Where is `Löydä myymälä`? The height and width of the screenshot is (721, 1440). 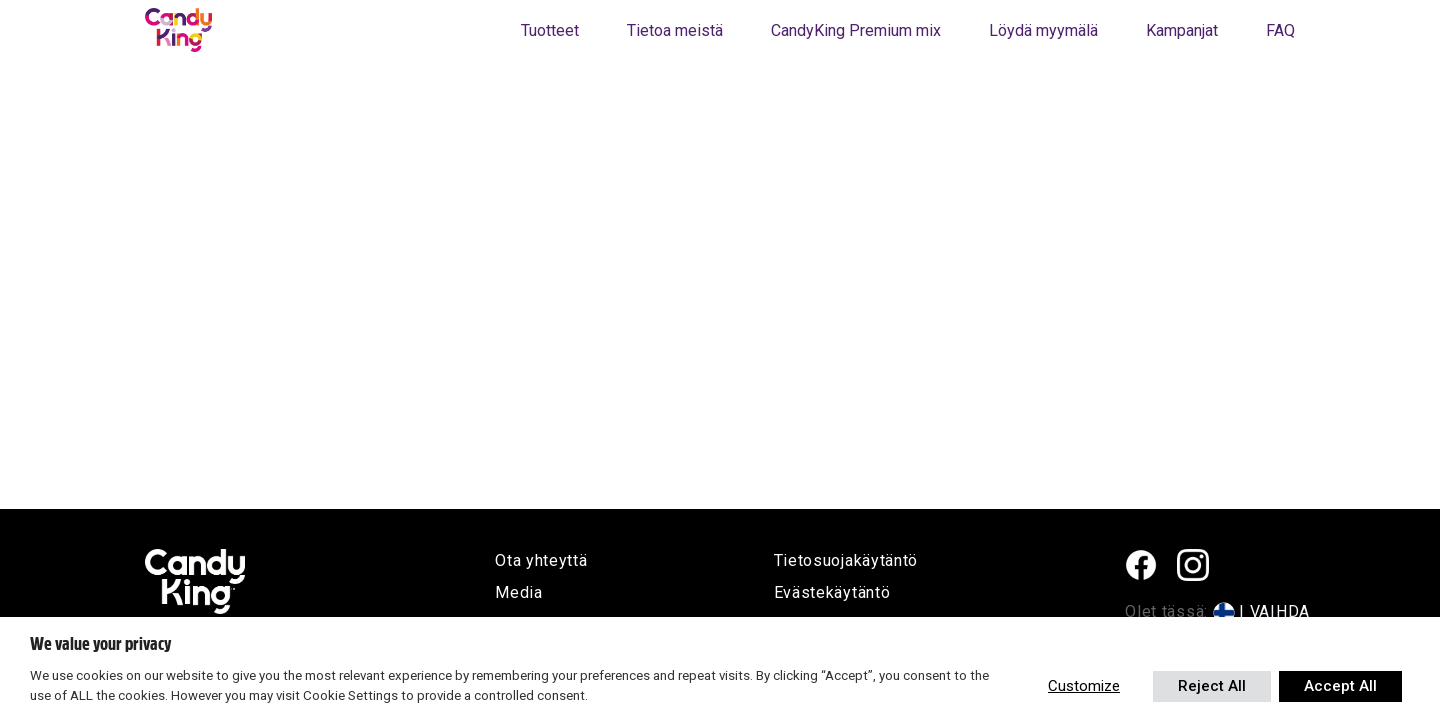
Löydä myymälä is located at coordinates (1043, 30).